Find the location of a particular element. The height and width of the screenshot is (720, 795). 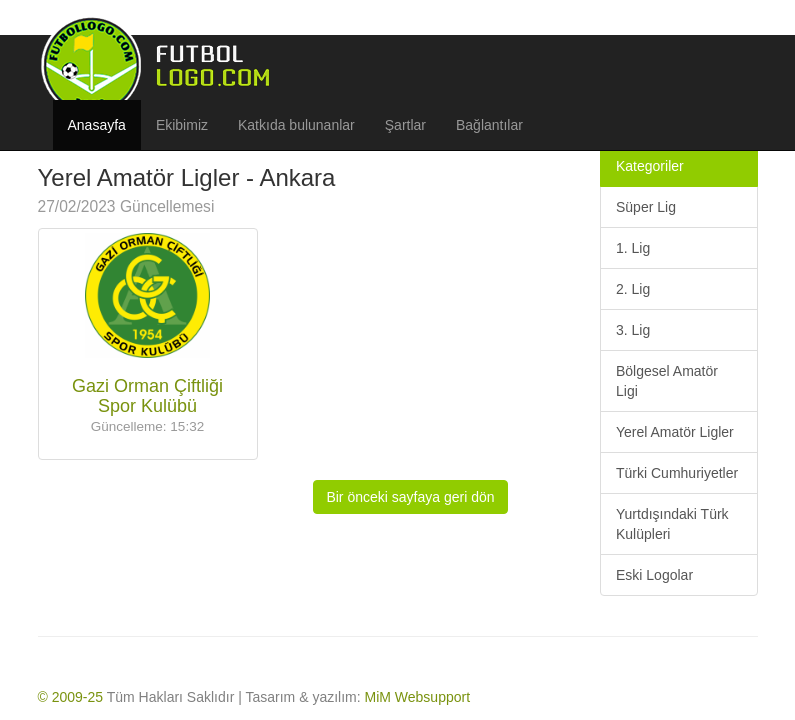

Anasayfa is located at coordinates (97, 125).